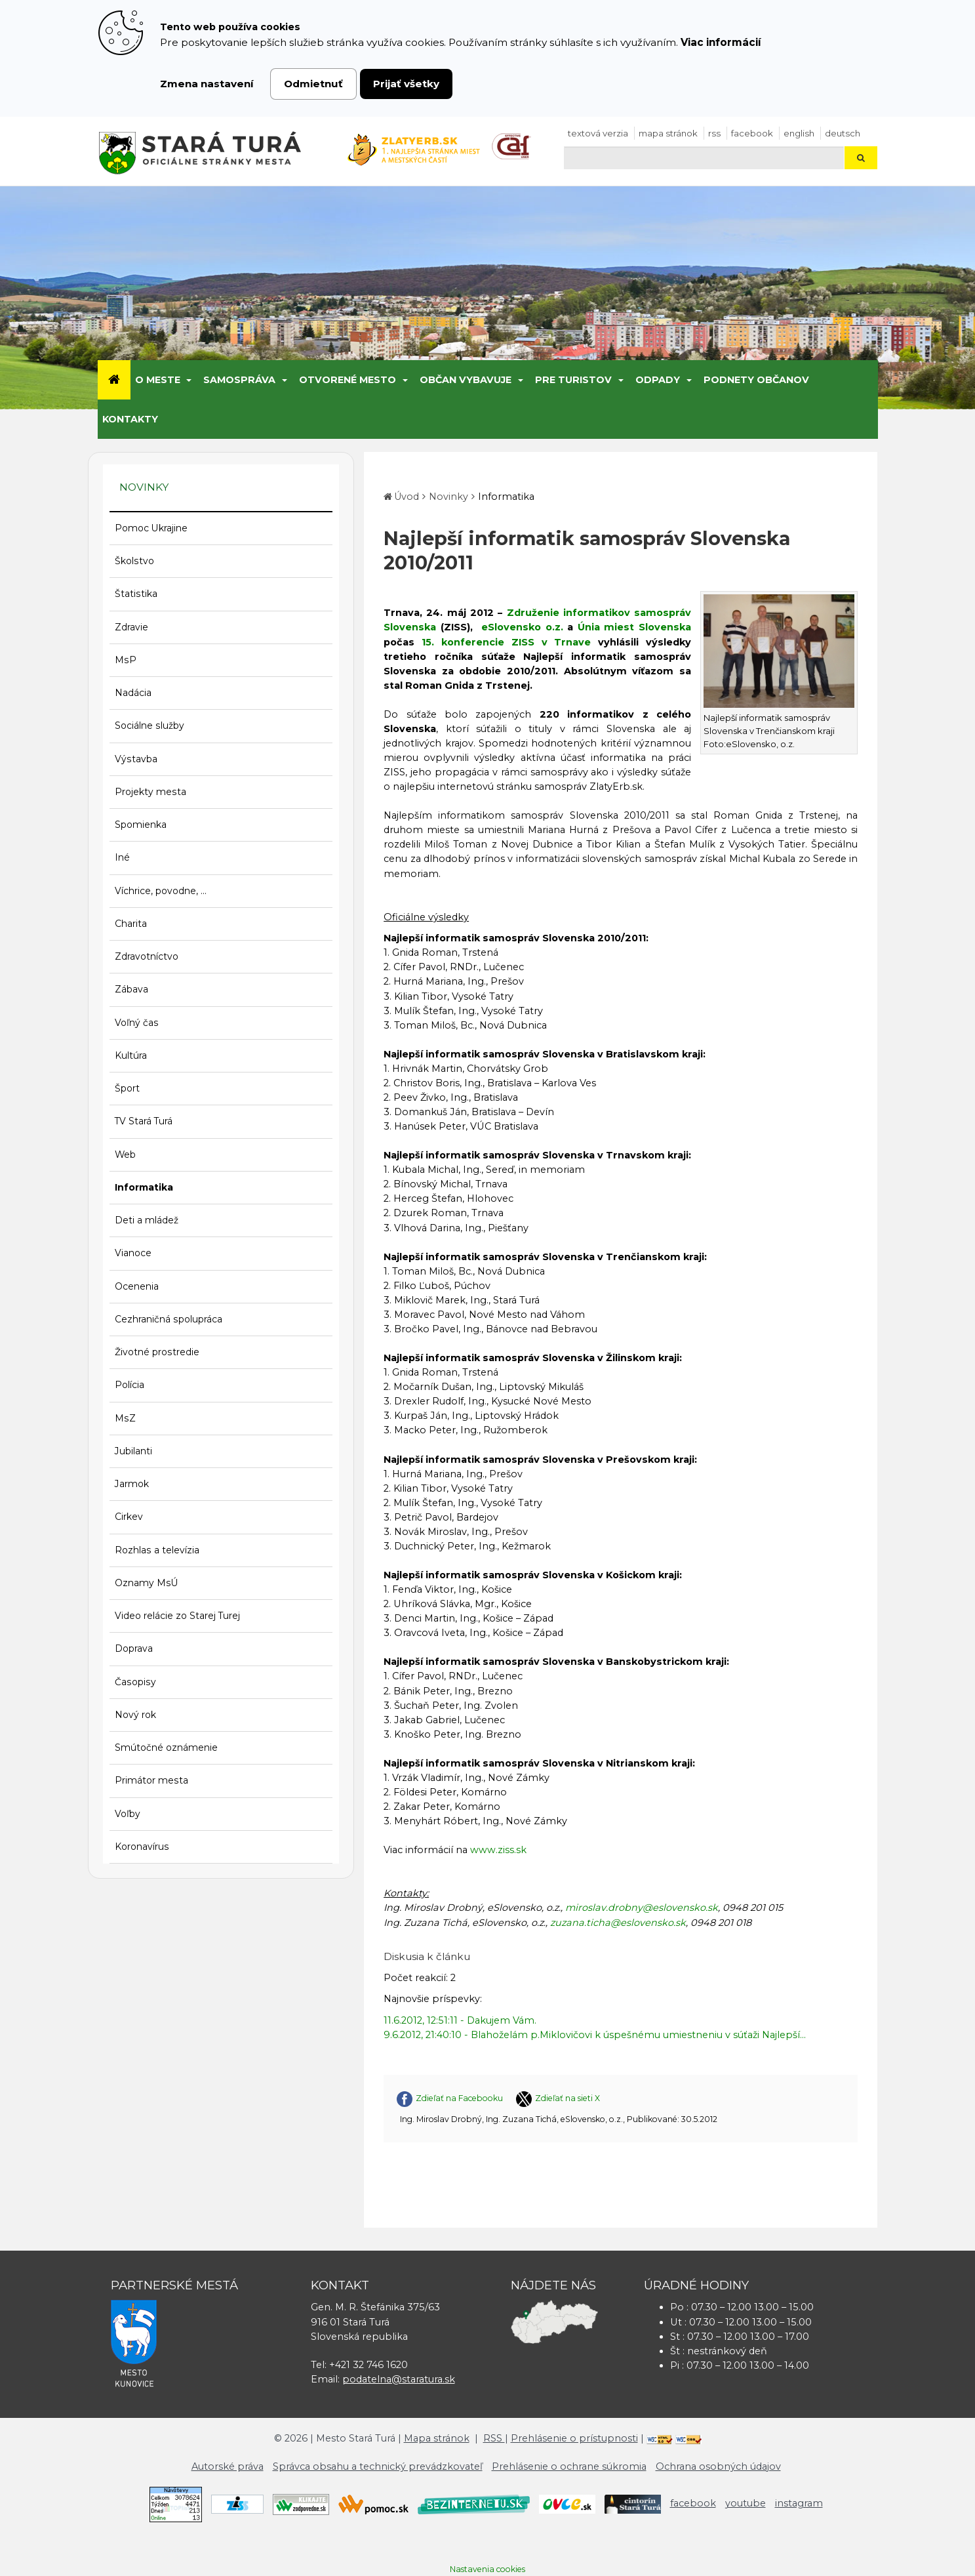 This screenshot has height=2576, width=975. What do you see at coordinates (157, 380) in the screenshot?
I see `O meste` at bounding box center [157, 380].